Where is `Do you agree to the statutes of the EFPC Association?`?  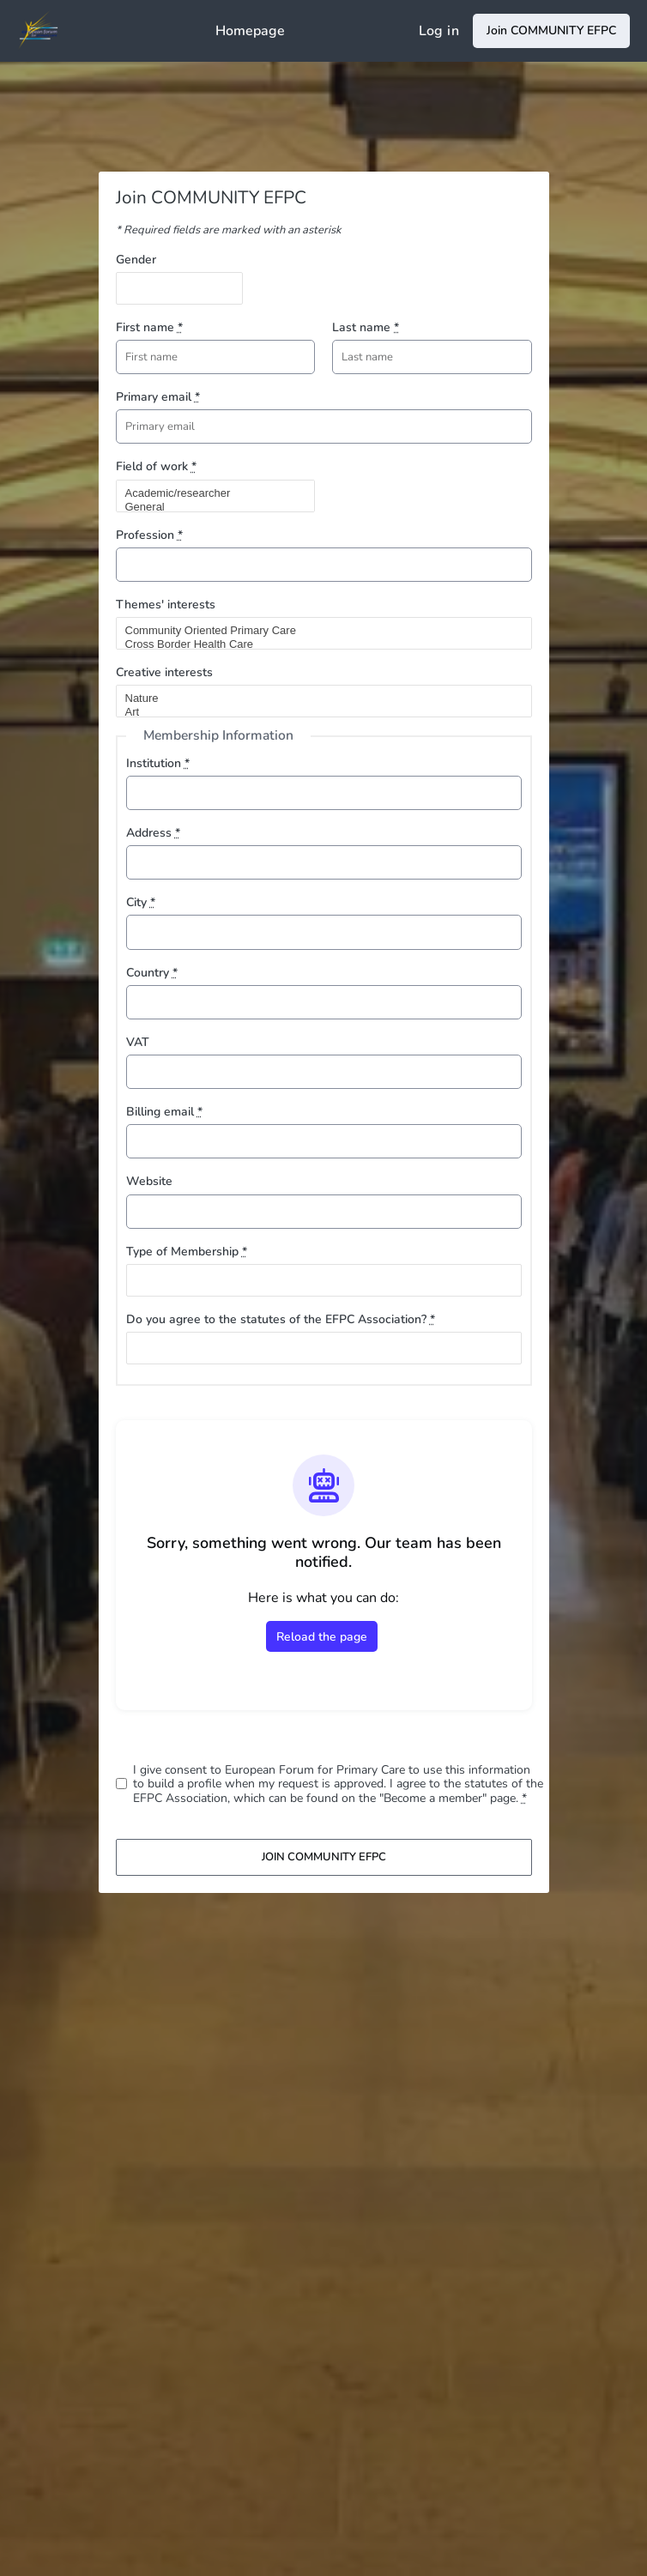 Do you agree to the statutes of the EFPC Association? is located at coordinates (280, 1319).